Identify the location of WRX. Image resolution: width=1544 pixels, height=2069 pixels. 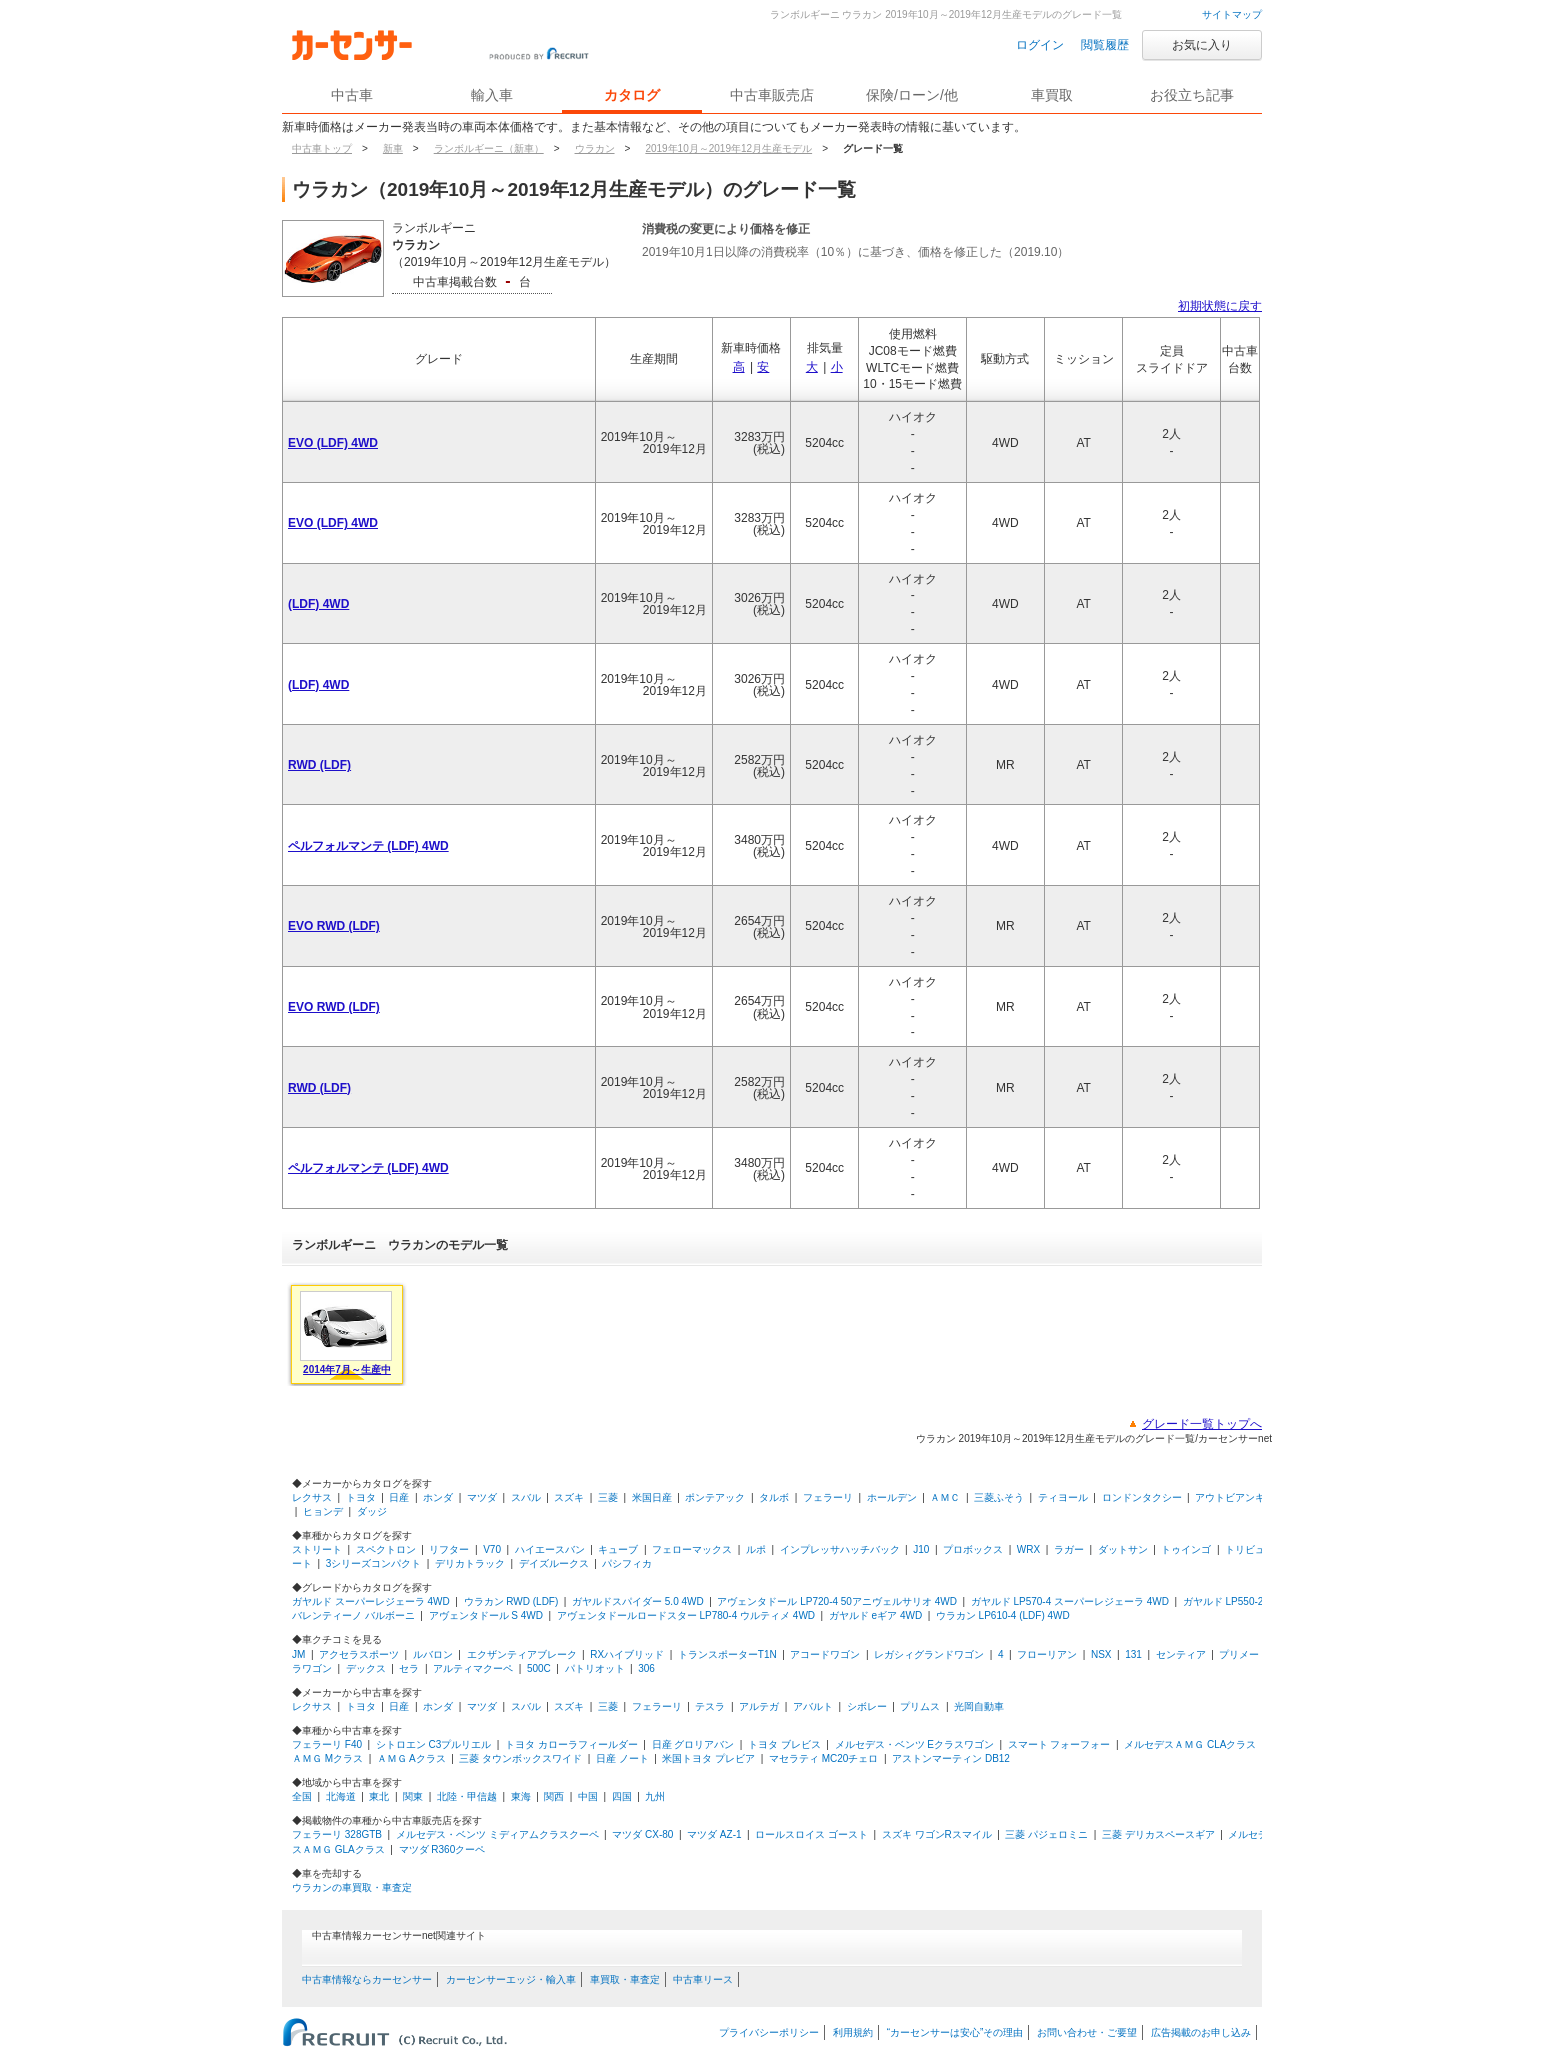
(1028, 1549).